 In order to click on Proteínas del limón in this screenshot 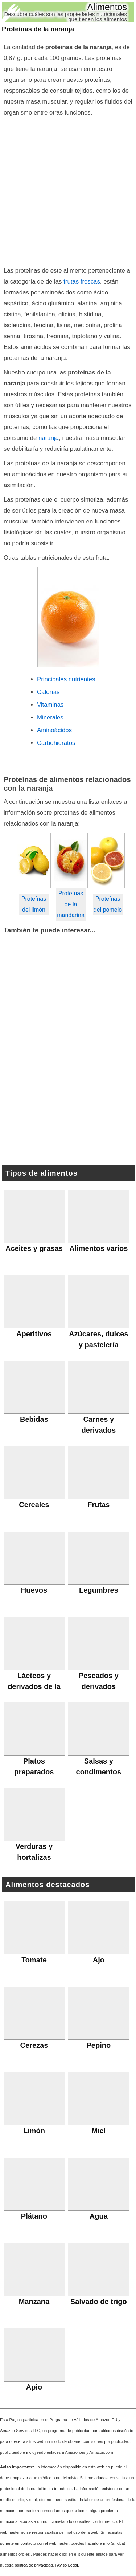, I will do `click(33, 904)`.